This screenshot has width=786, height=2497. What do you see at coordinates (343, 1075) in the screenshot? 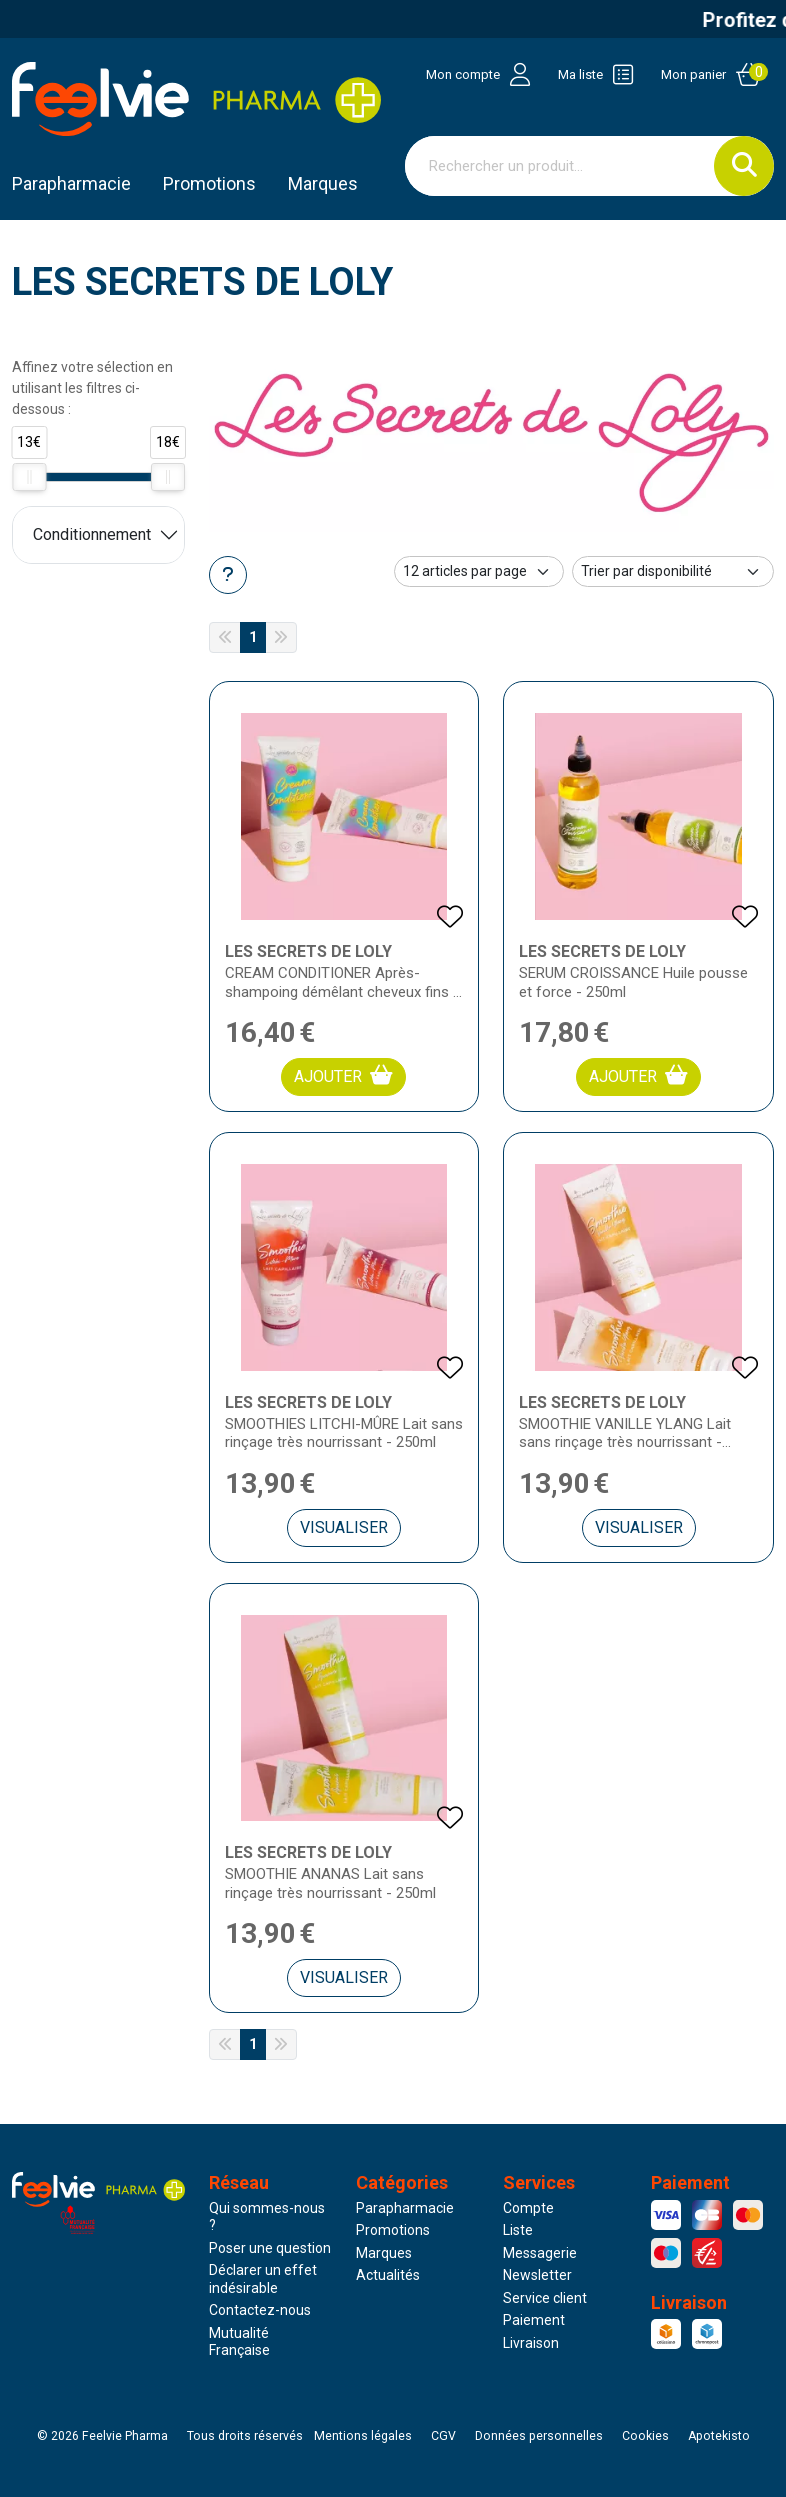
I see `Ajouter` at bounding box center [343, 1075].